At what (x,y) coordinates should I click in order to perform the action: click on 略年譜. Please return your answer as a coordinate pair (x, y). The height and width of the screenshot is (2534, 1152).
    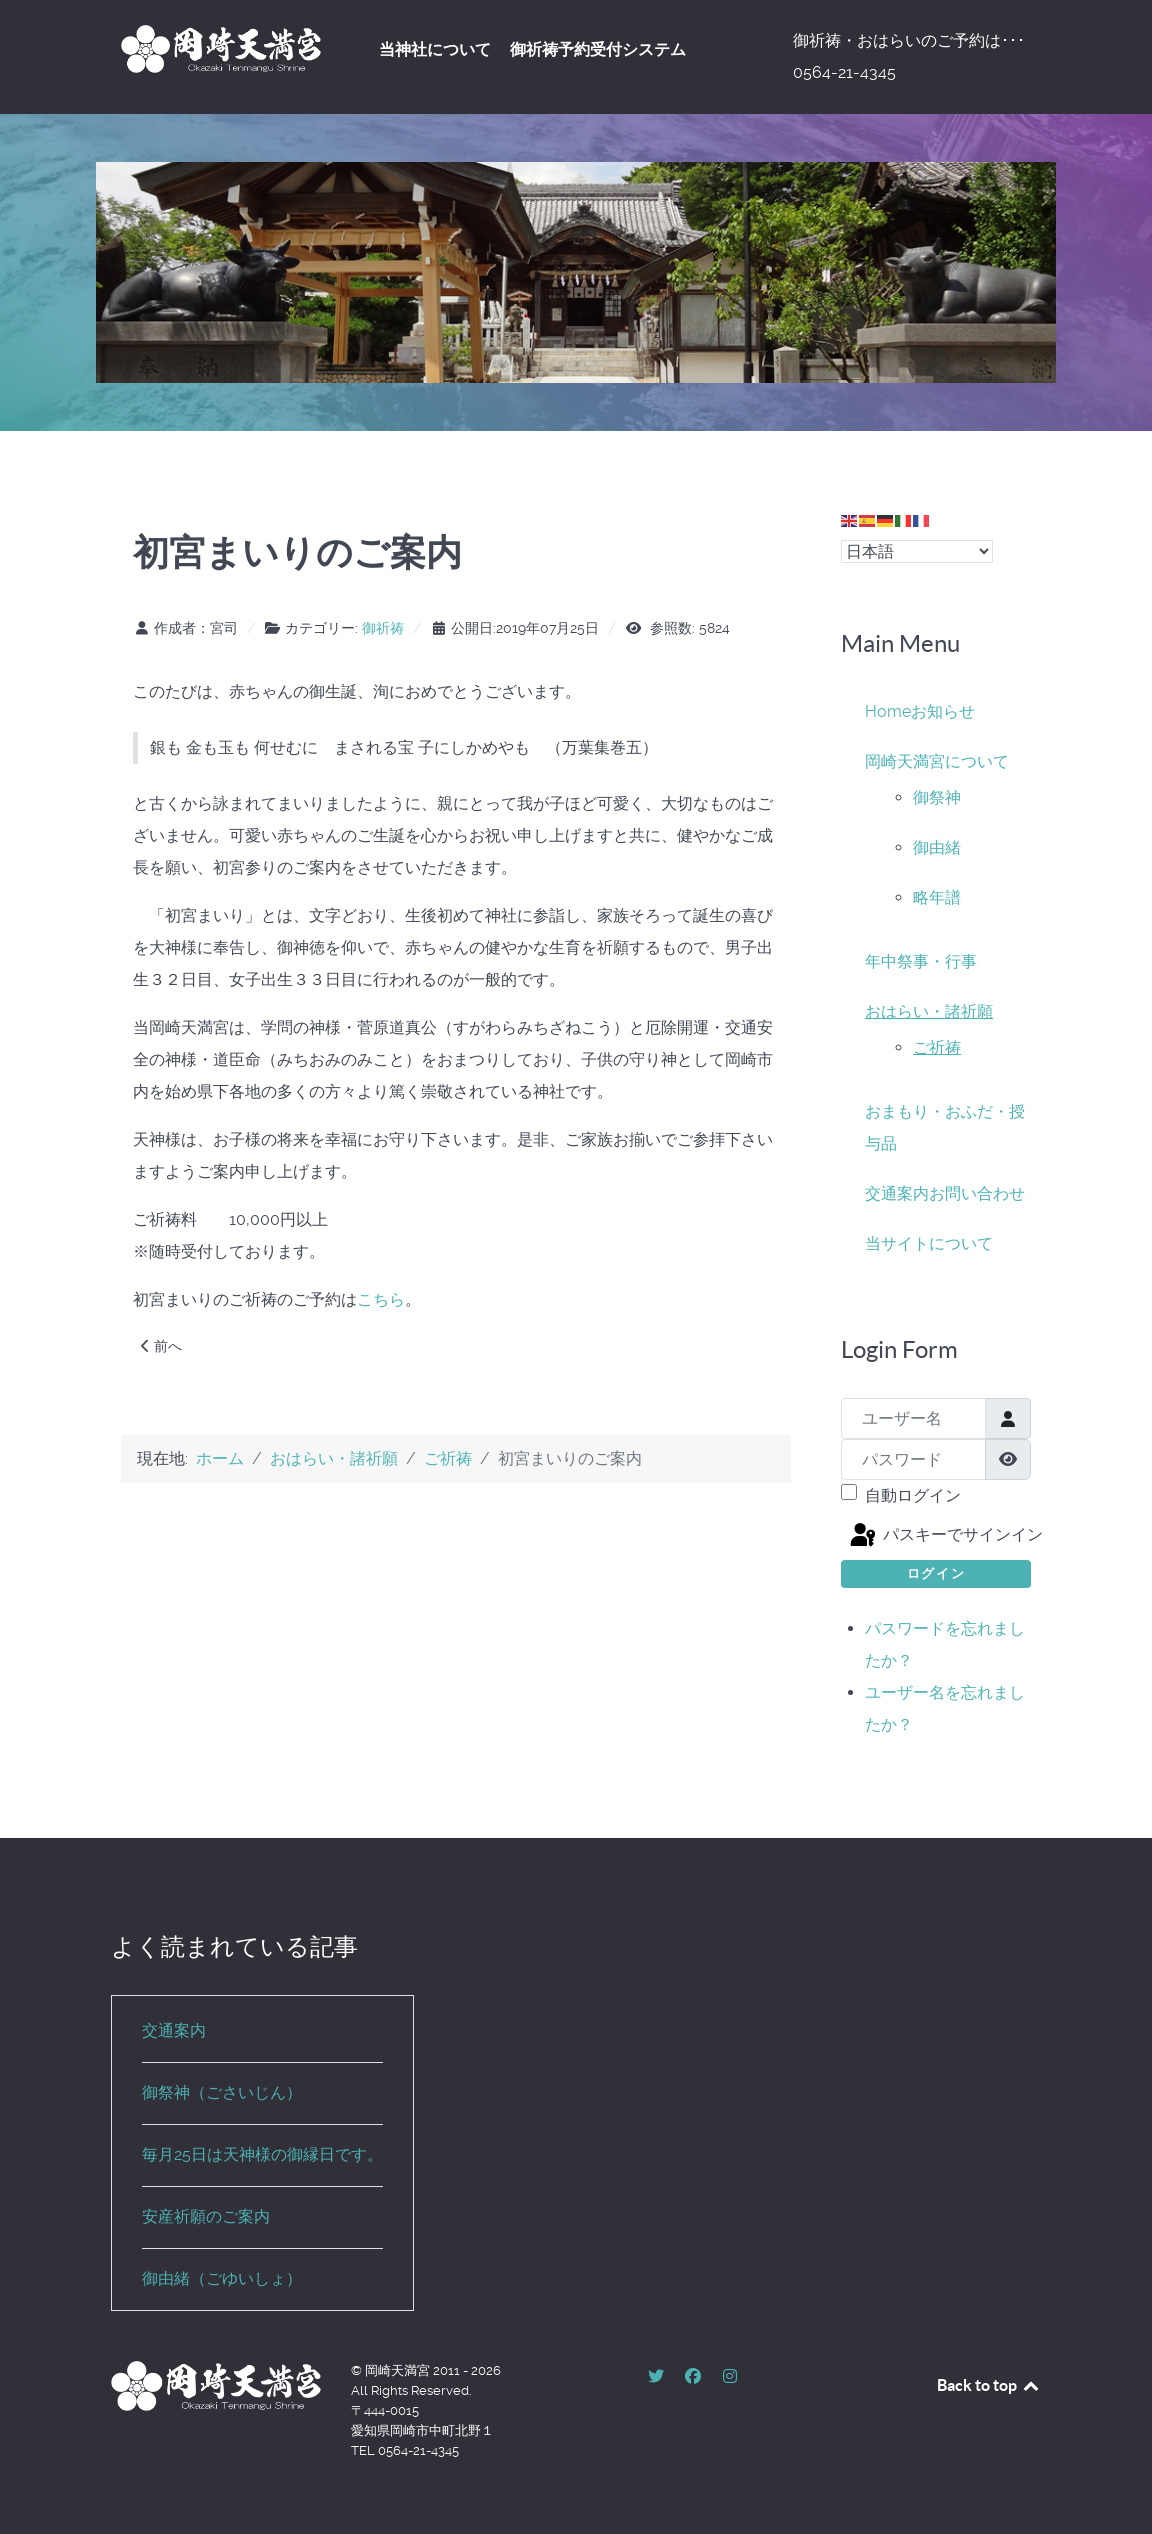
    Looking at the image, I should click on (937, 897).